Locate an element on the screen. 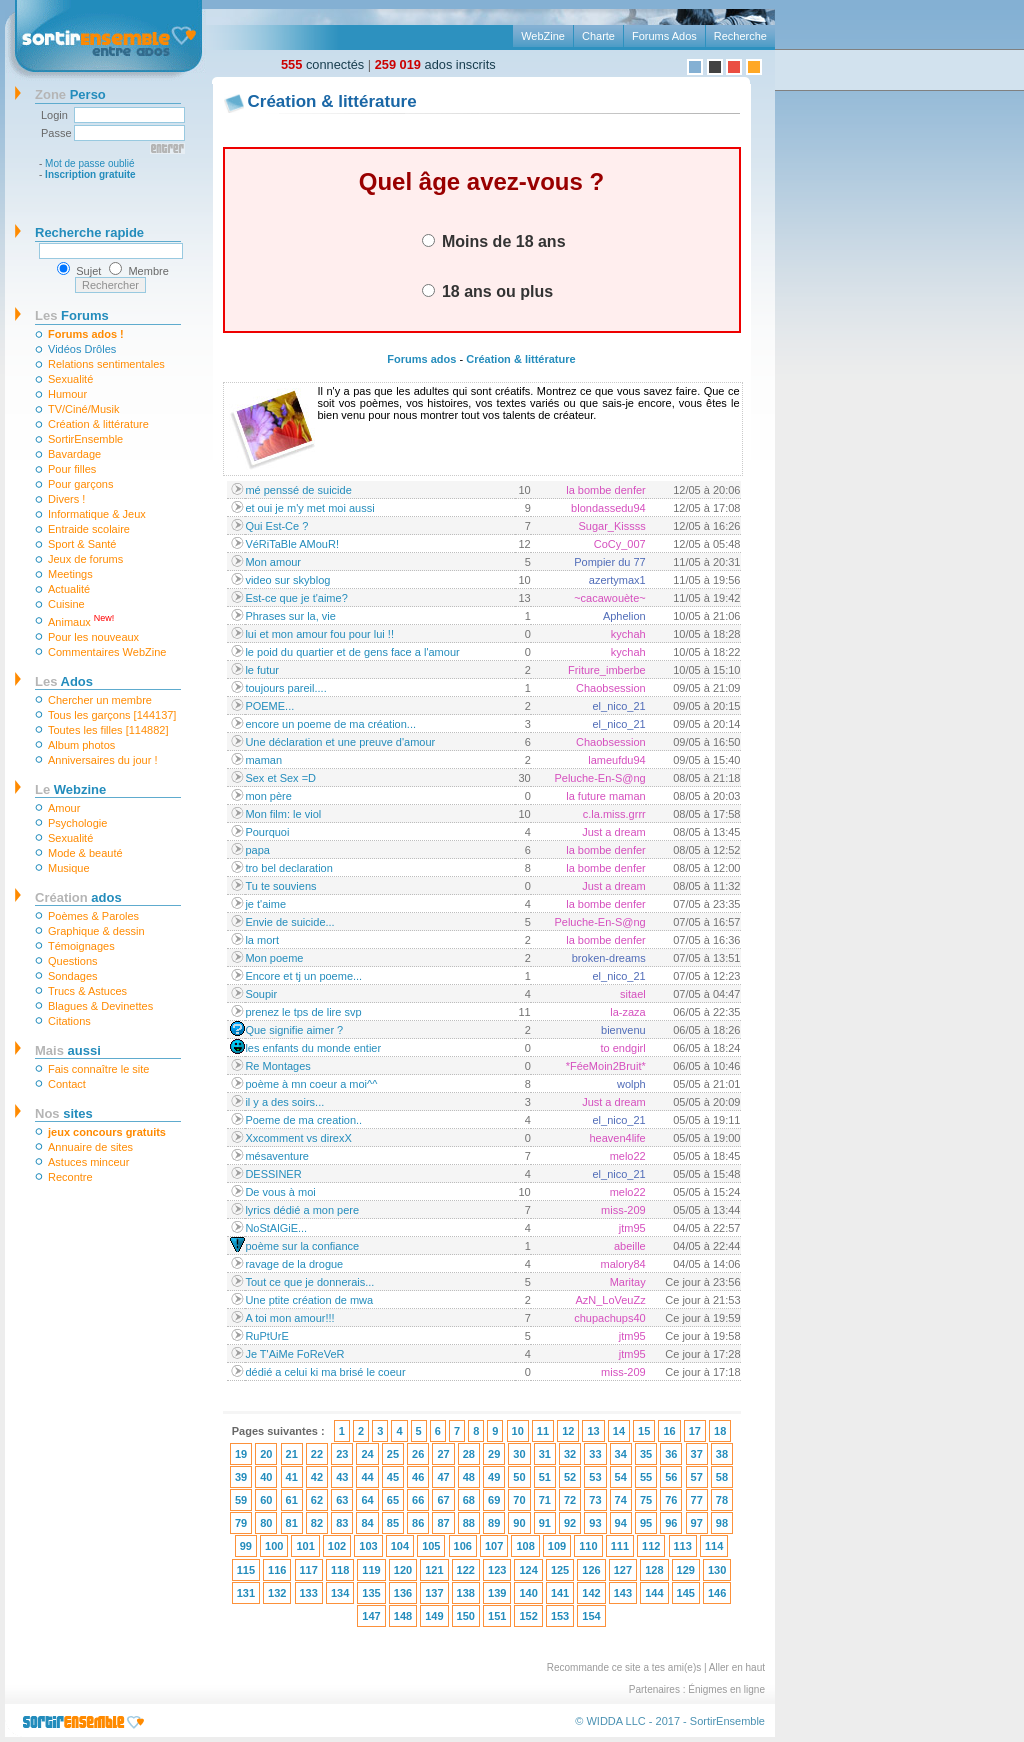  119 is located at coordinates (371, 1570).